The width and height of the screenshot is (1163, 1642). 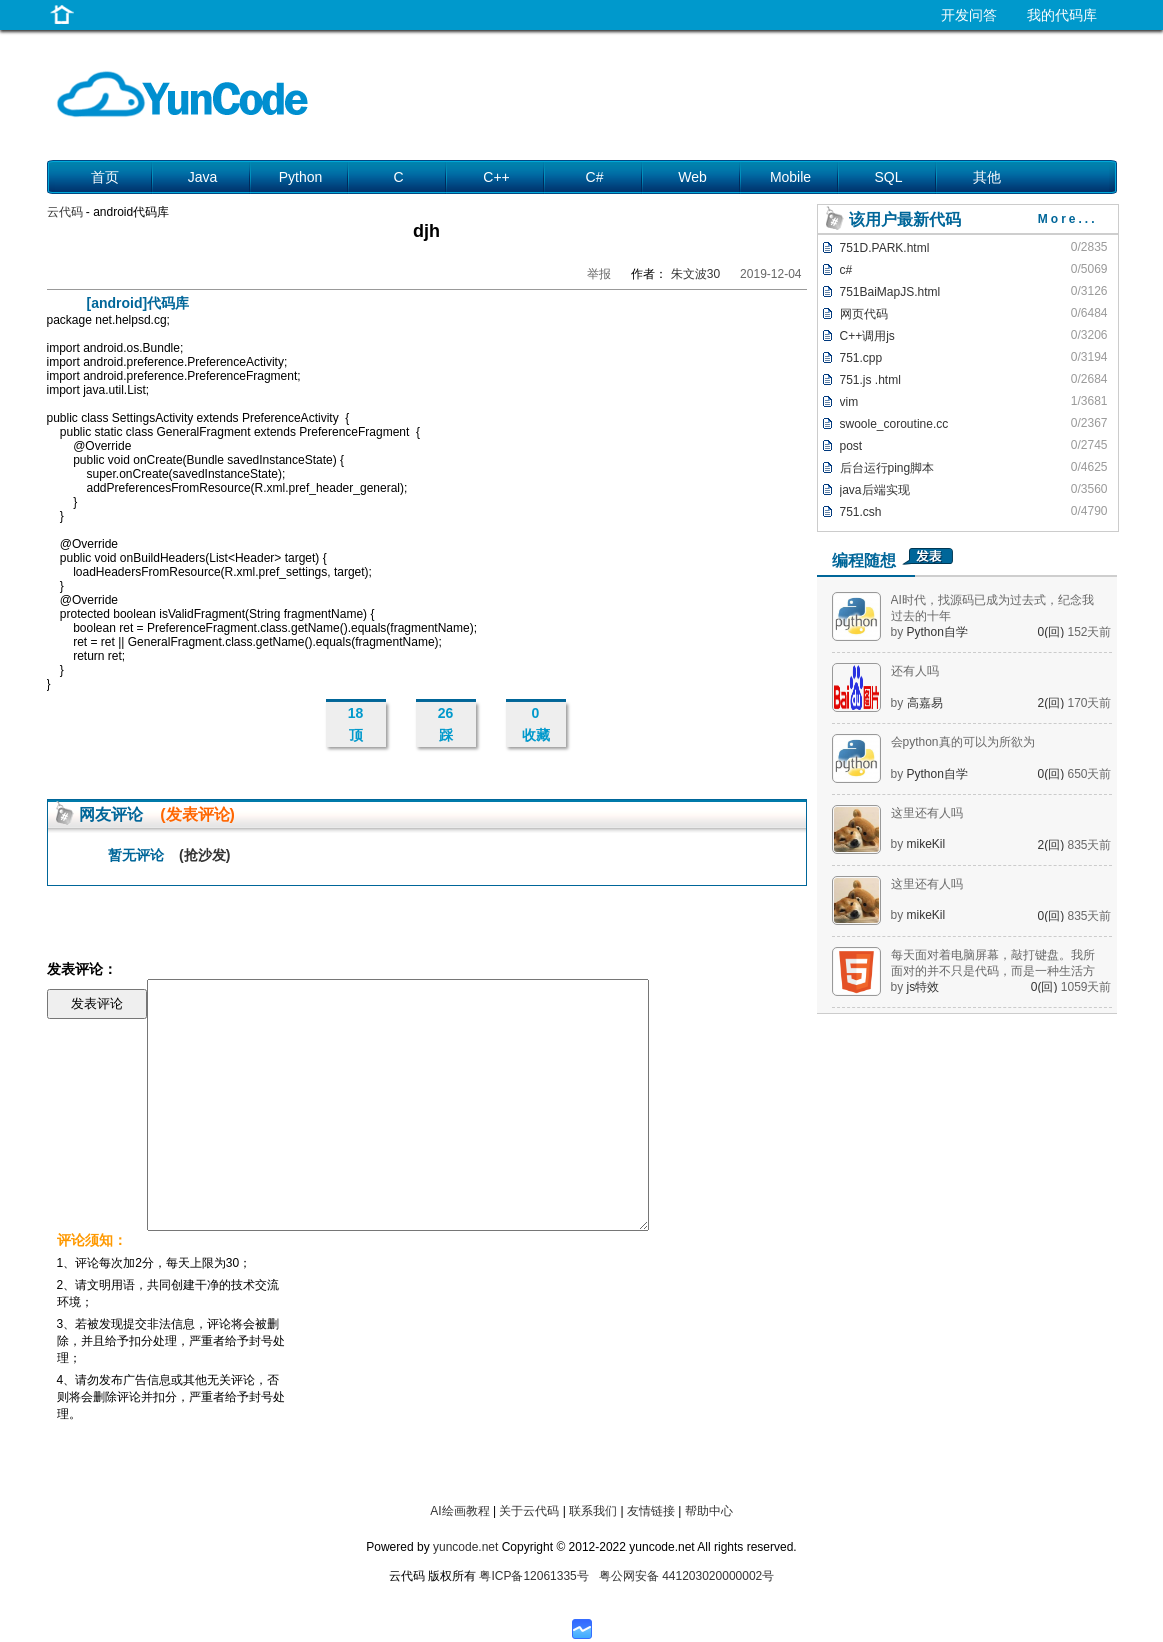 I want to click on 其他, so click(x=987, y=177).